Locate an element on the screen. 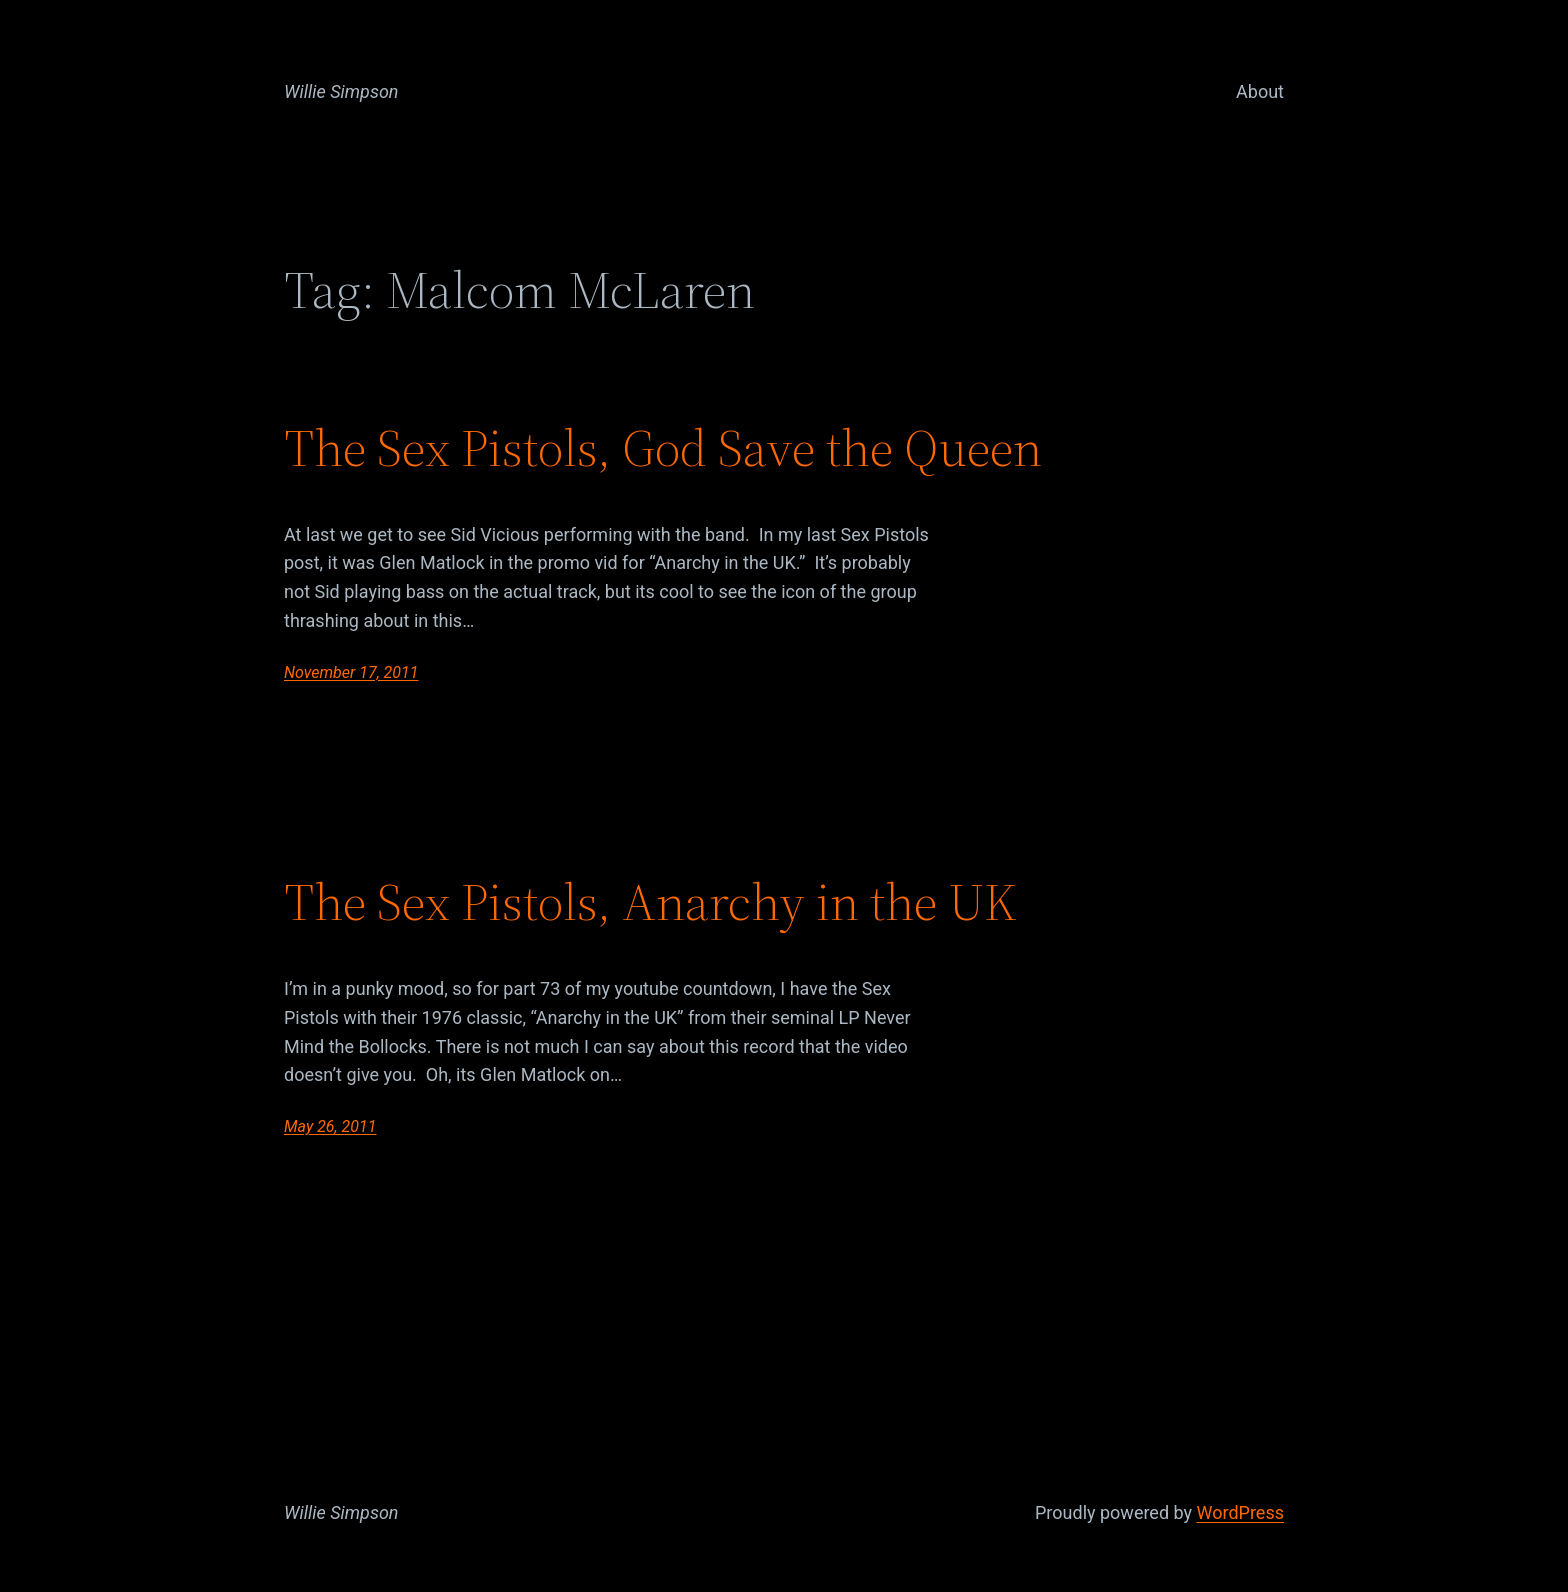  About is located at coordinates (1260, 91).